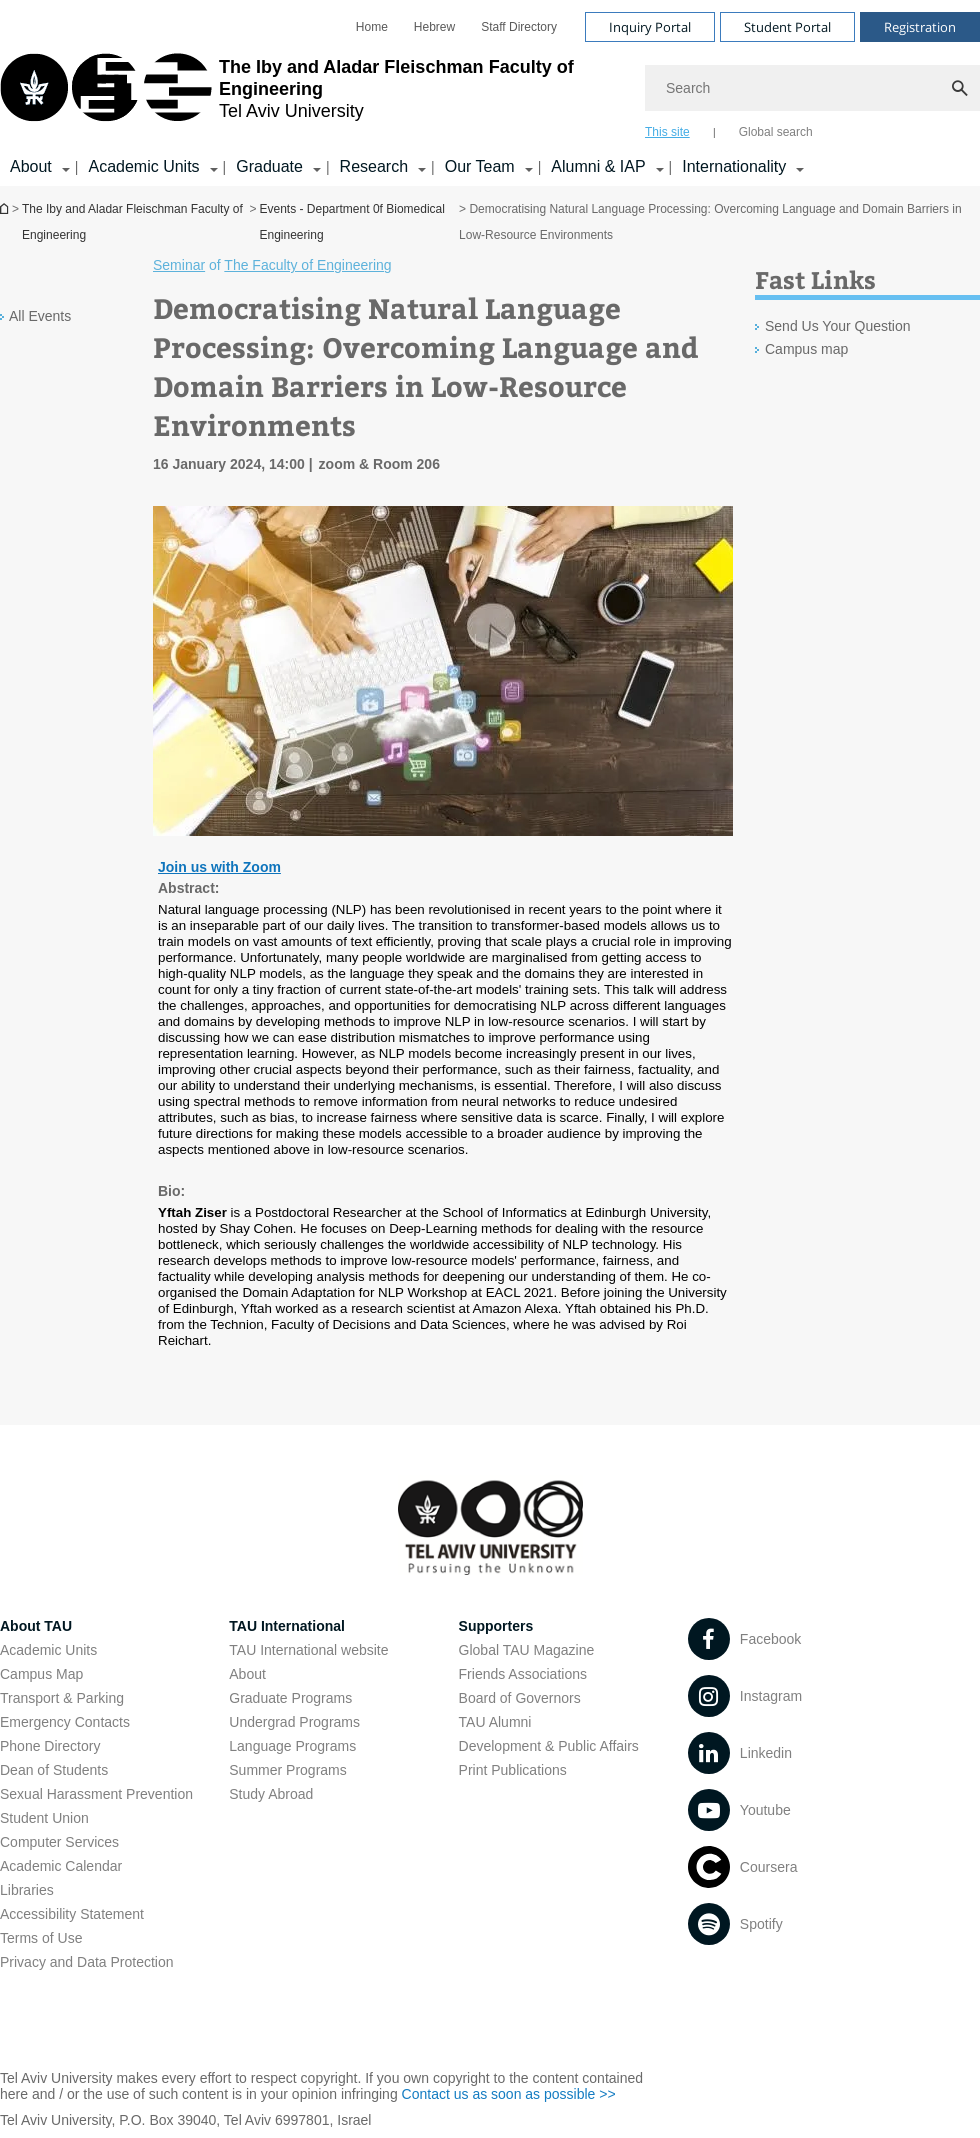 The height and width of the screenshot is (2138, 980). I want to click on Student Portal [Visit Student Portal open in new window], so click(787, 27).